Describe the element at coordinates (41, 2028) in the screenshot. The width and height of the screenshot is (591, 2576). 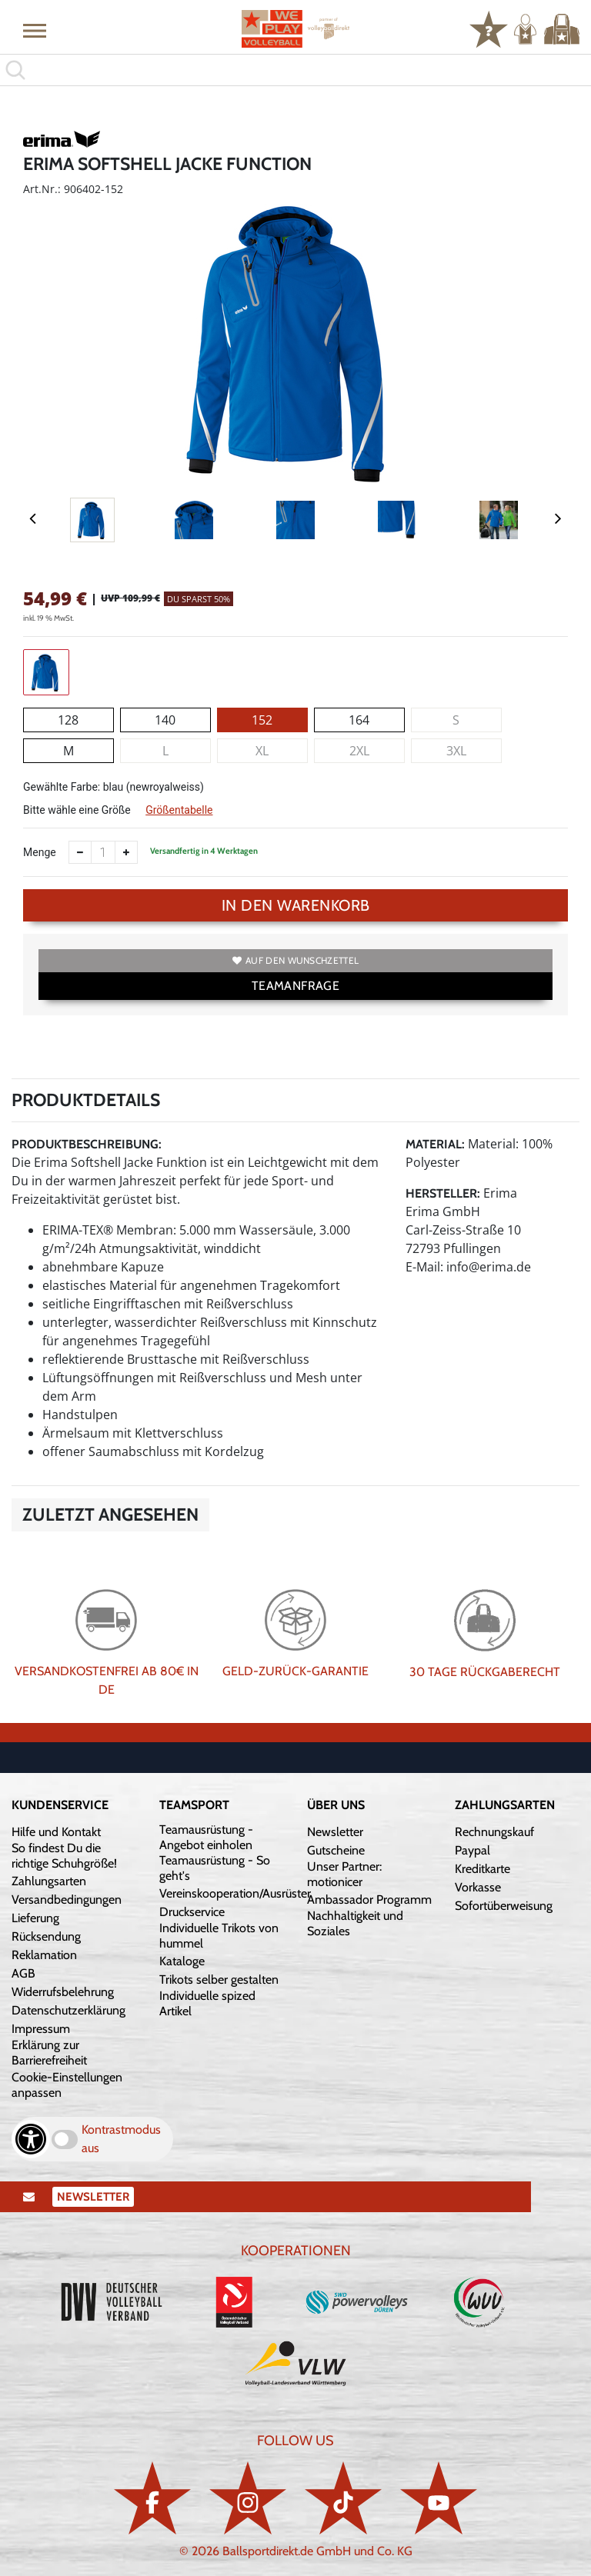
I see `Impressum` at that location.